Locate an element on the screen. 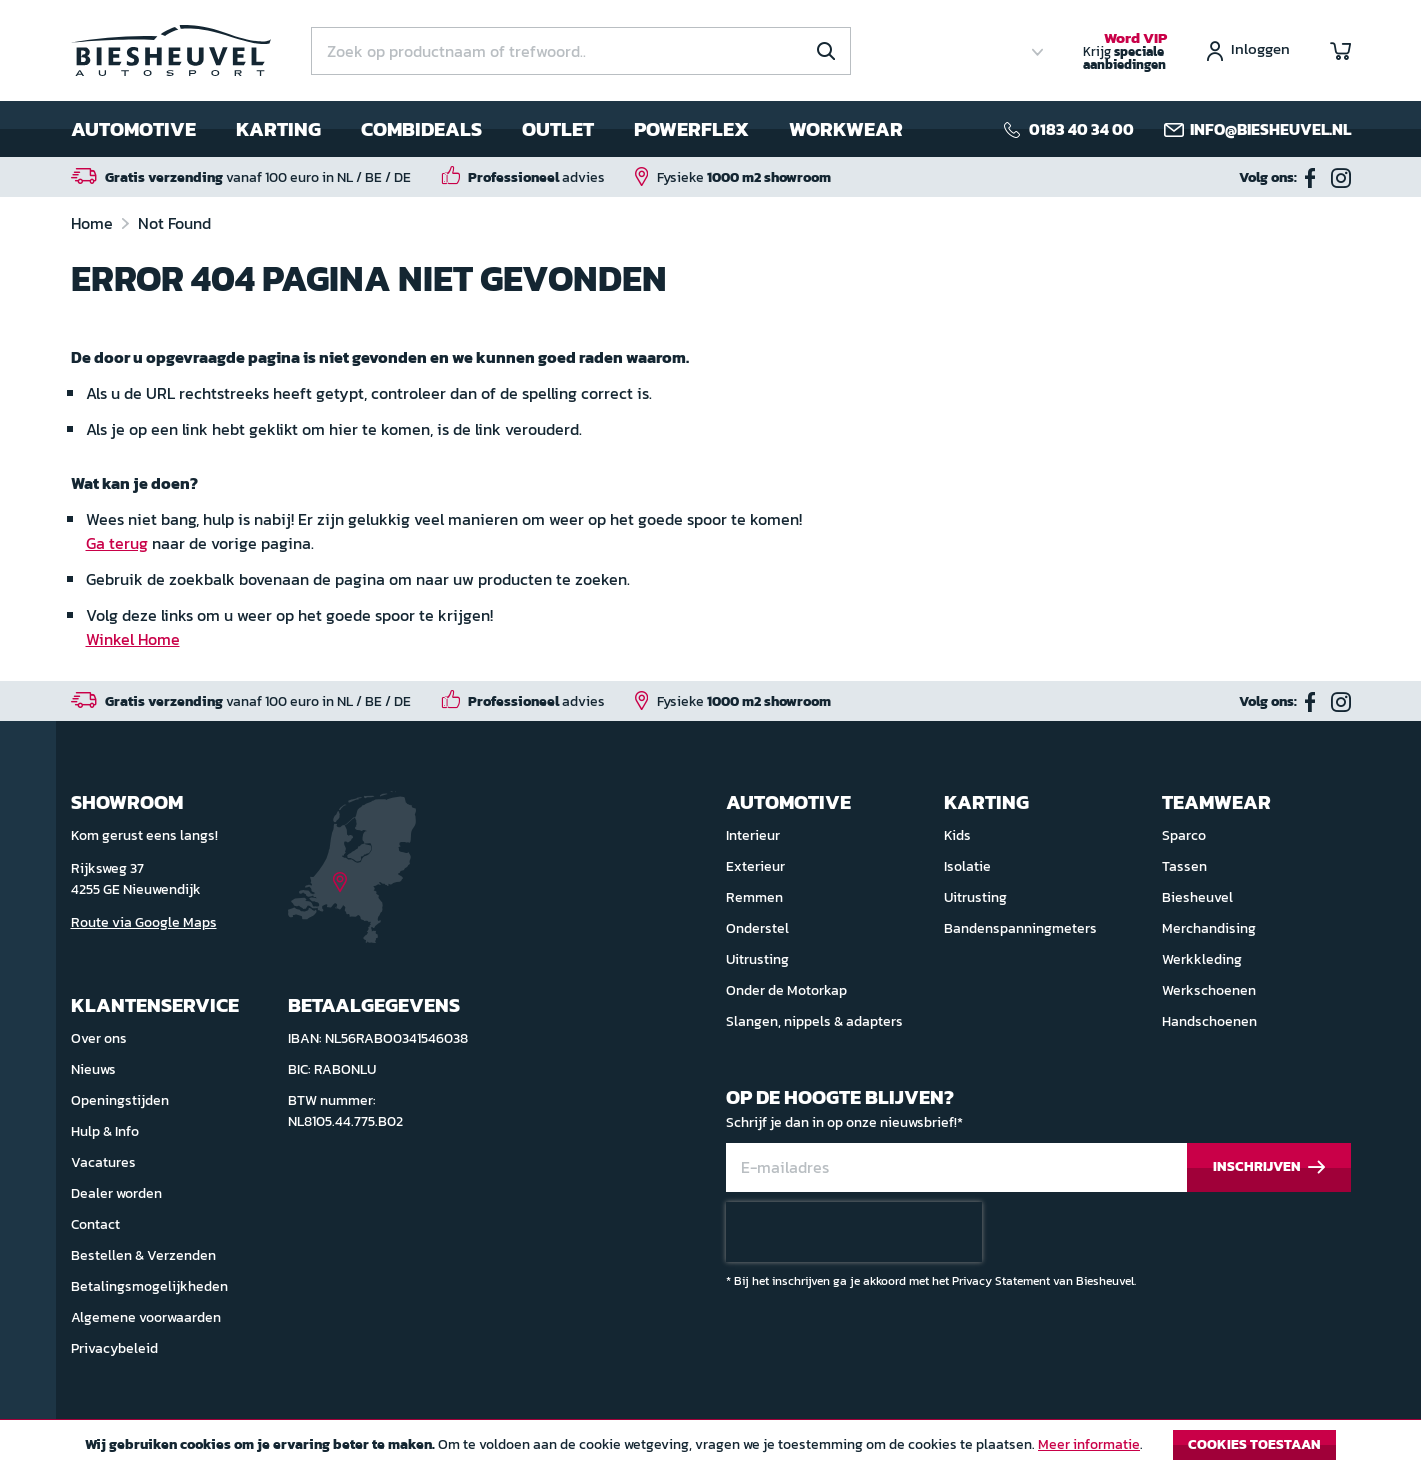  Ga terug is located at coordinates (117, 543).